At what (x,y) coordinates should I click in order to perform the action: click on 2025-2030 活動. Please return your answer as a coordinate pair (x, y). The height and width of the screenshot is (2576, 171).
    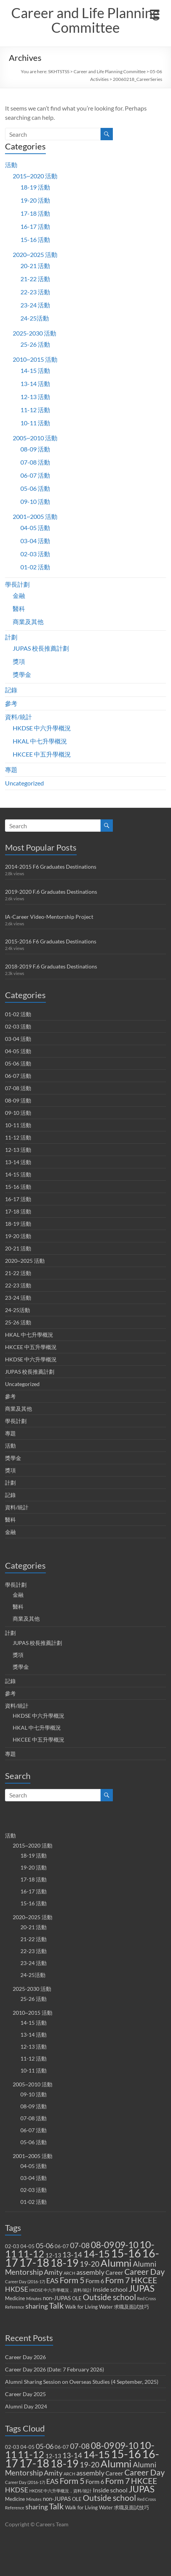
    Looking at the image, I should click on (34, 333).